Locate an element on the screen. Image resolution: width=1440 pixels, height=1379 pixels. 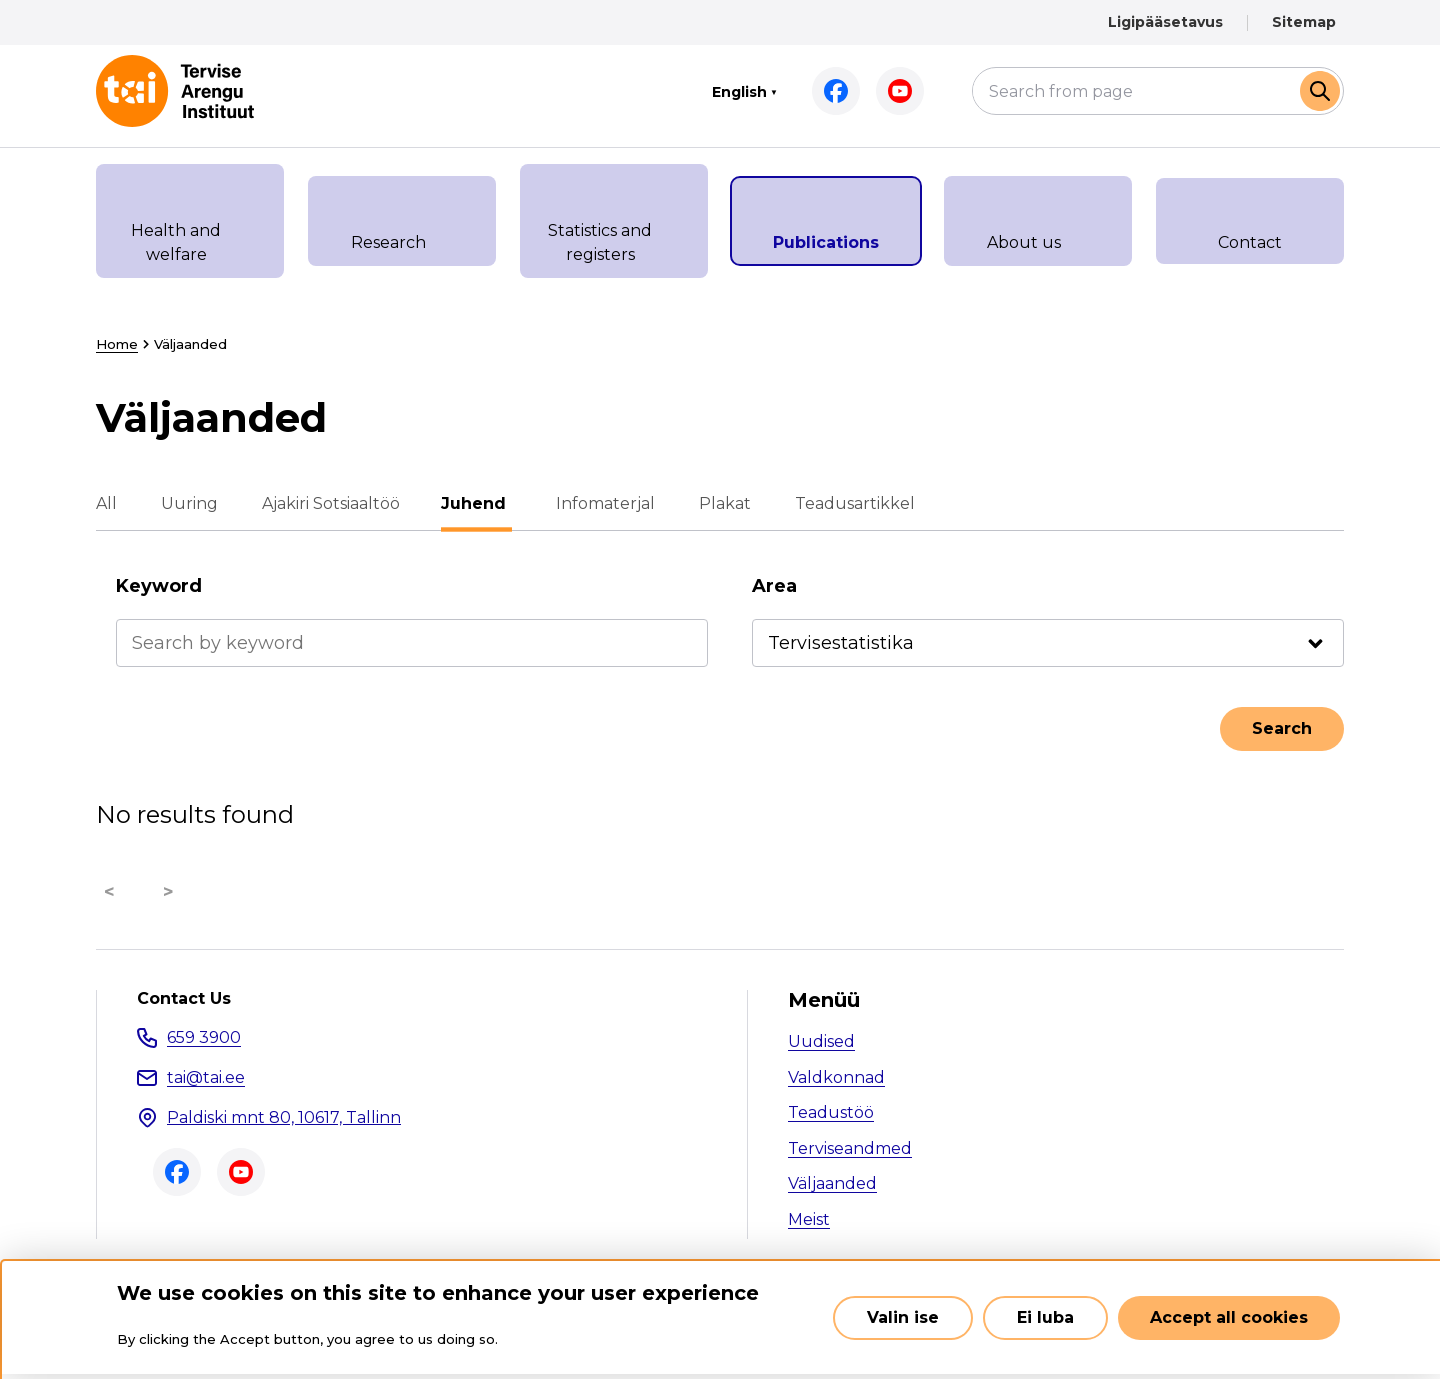
Uudised is located at coordinates (821, 1041).